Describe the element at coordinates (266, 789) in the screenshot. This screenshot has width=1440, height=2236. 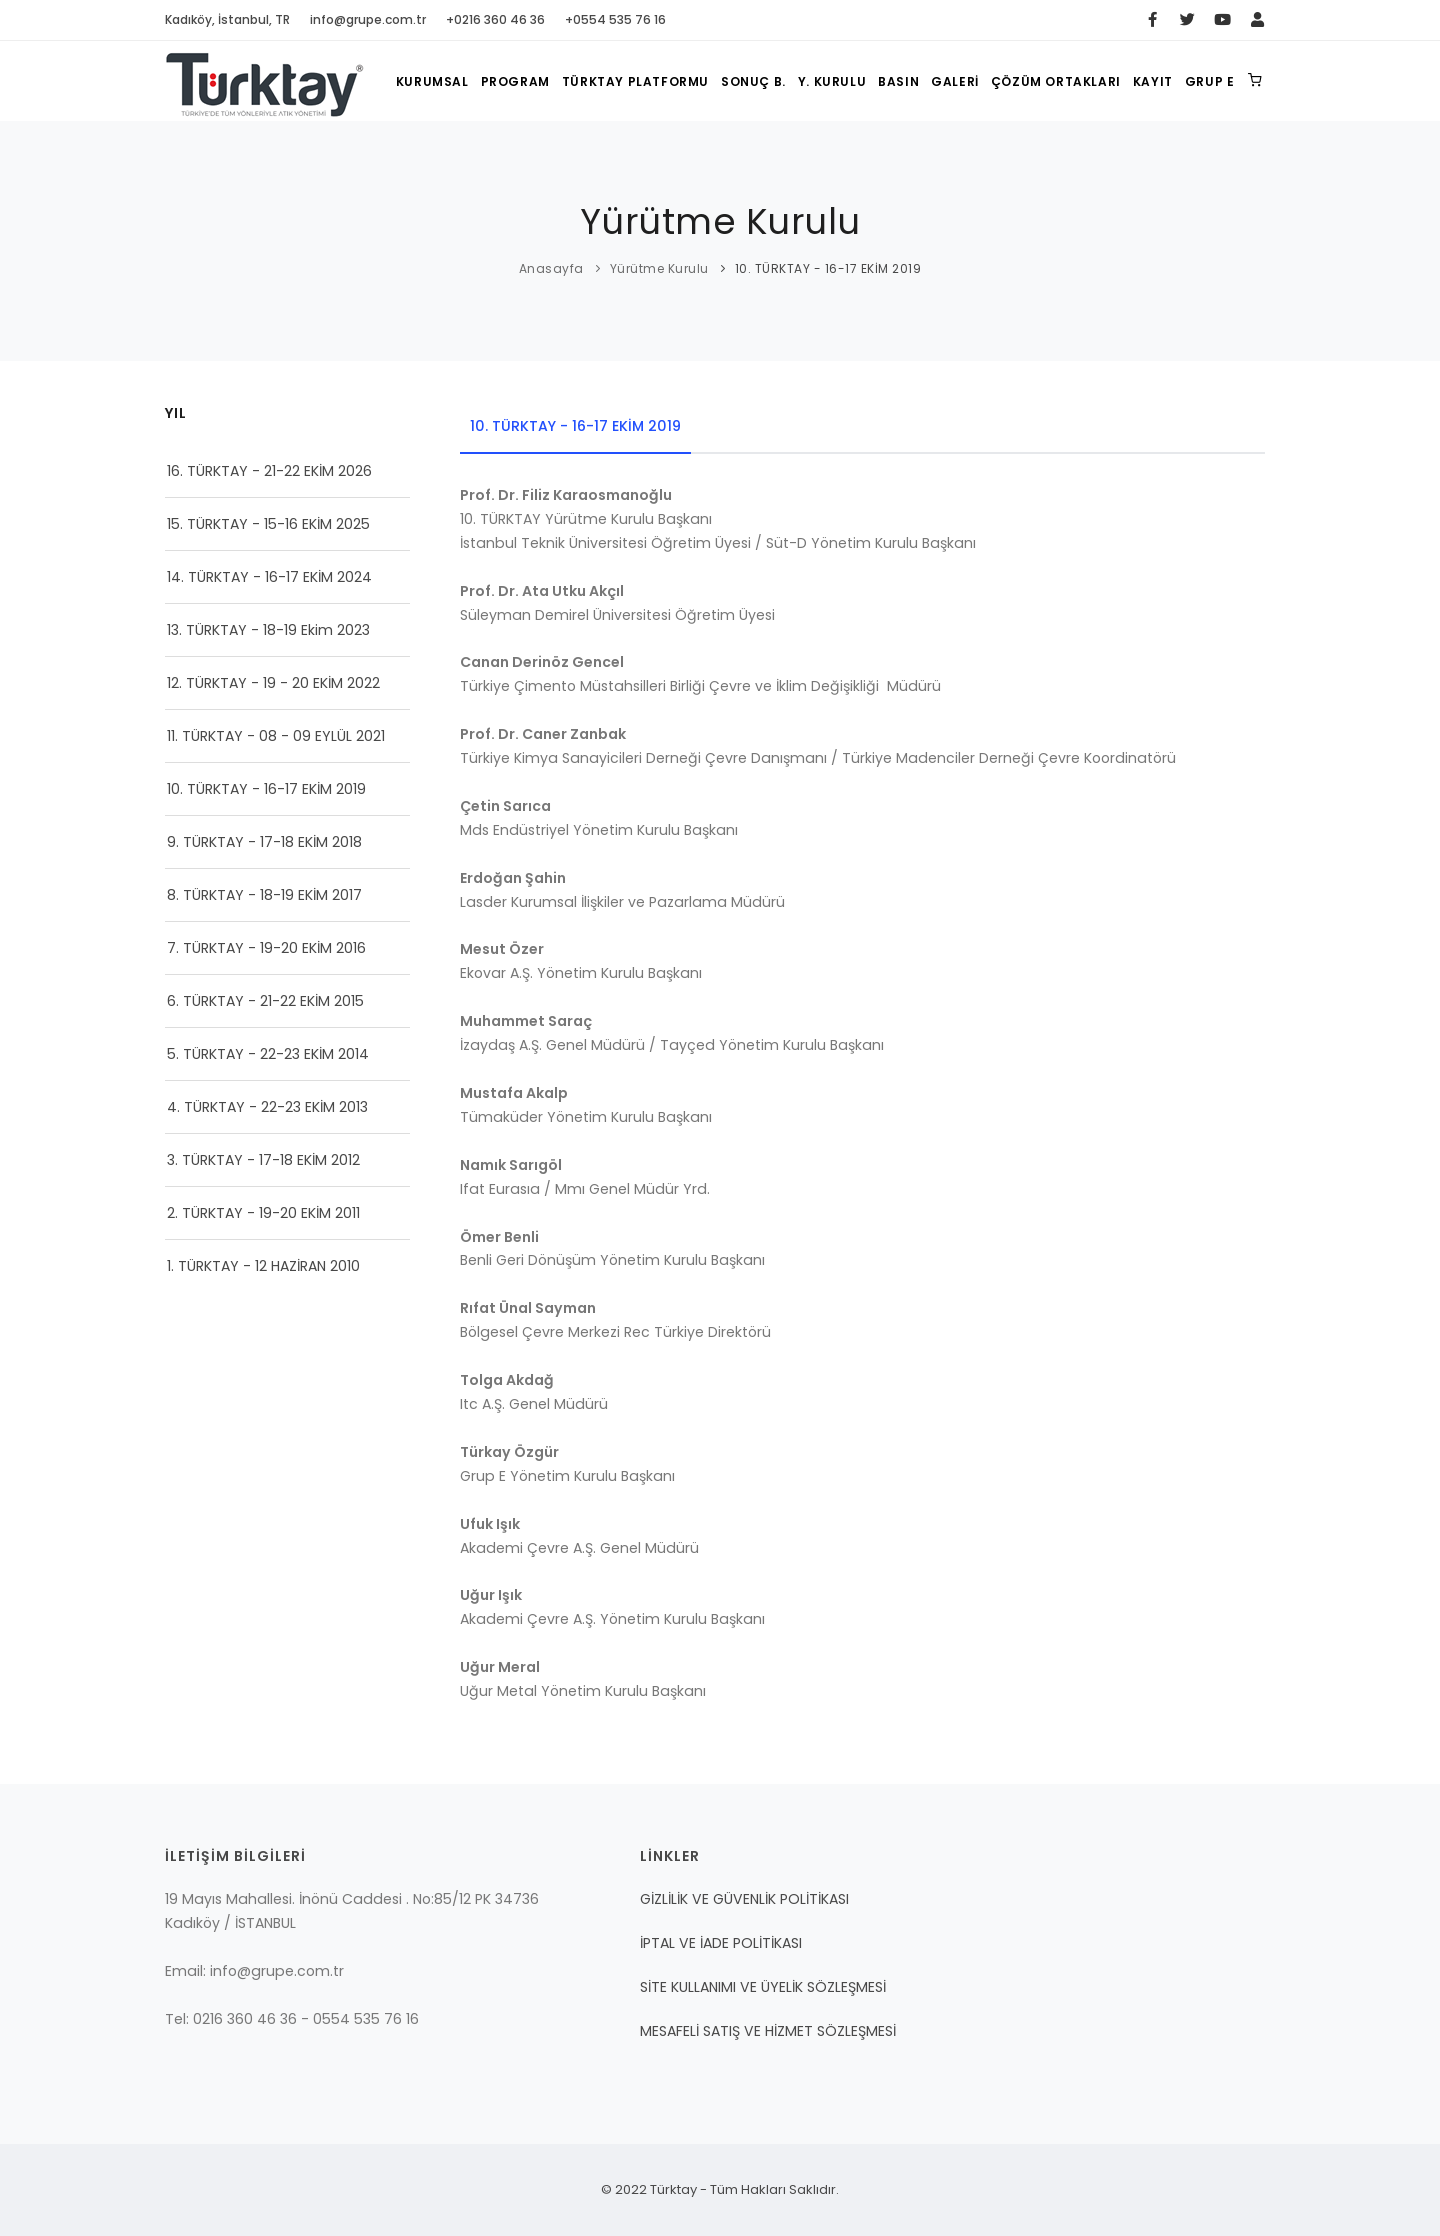
I see `10. TÜRKTAY - 16-17 EKİM 2019` at that location.